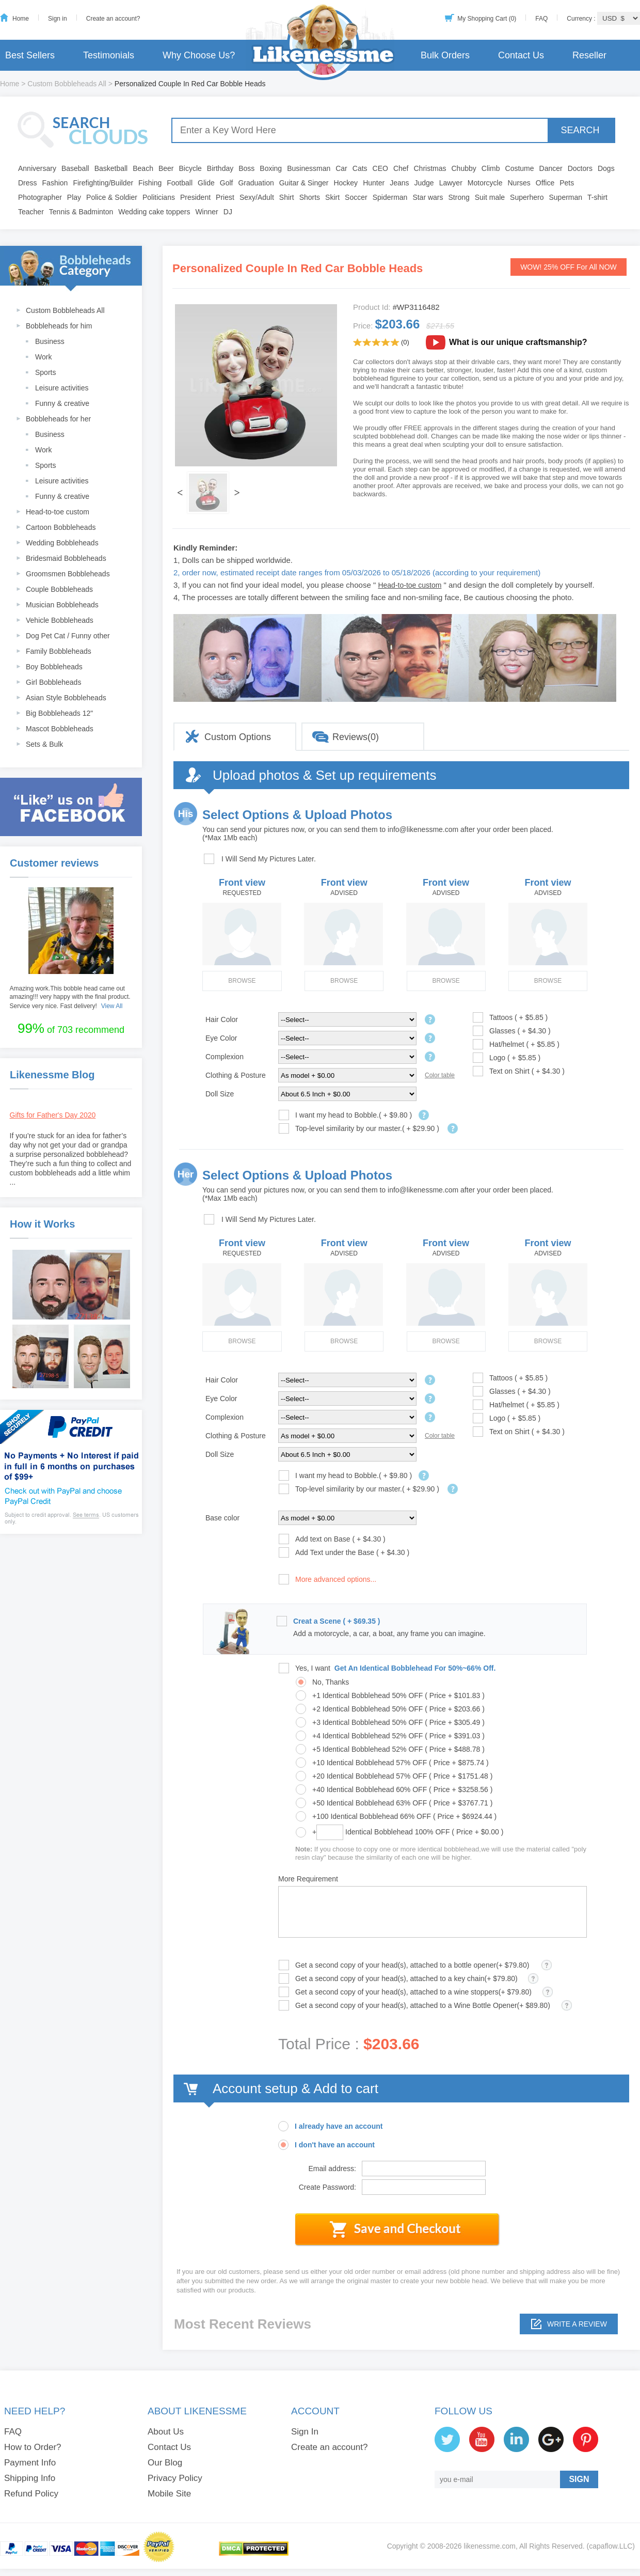 This screenshot has width=640, height=2576. I want to click on Head-to-toe custom, so click(57, 512).